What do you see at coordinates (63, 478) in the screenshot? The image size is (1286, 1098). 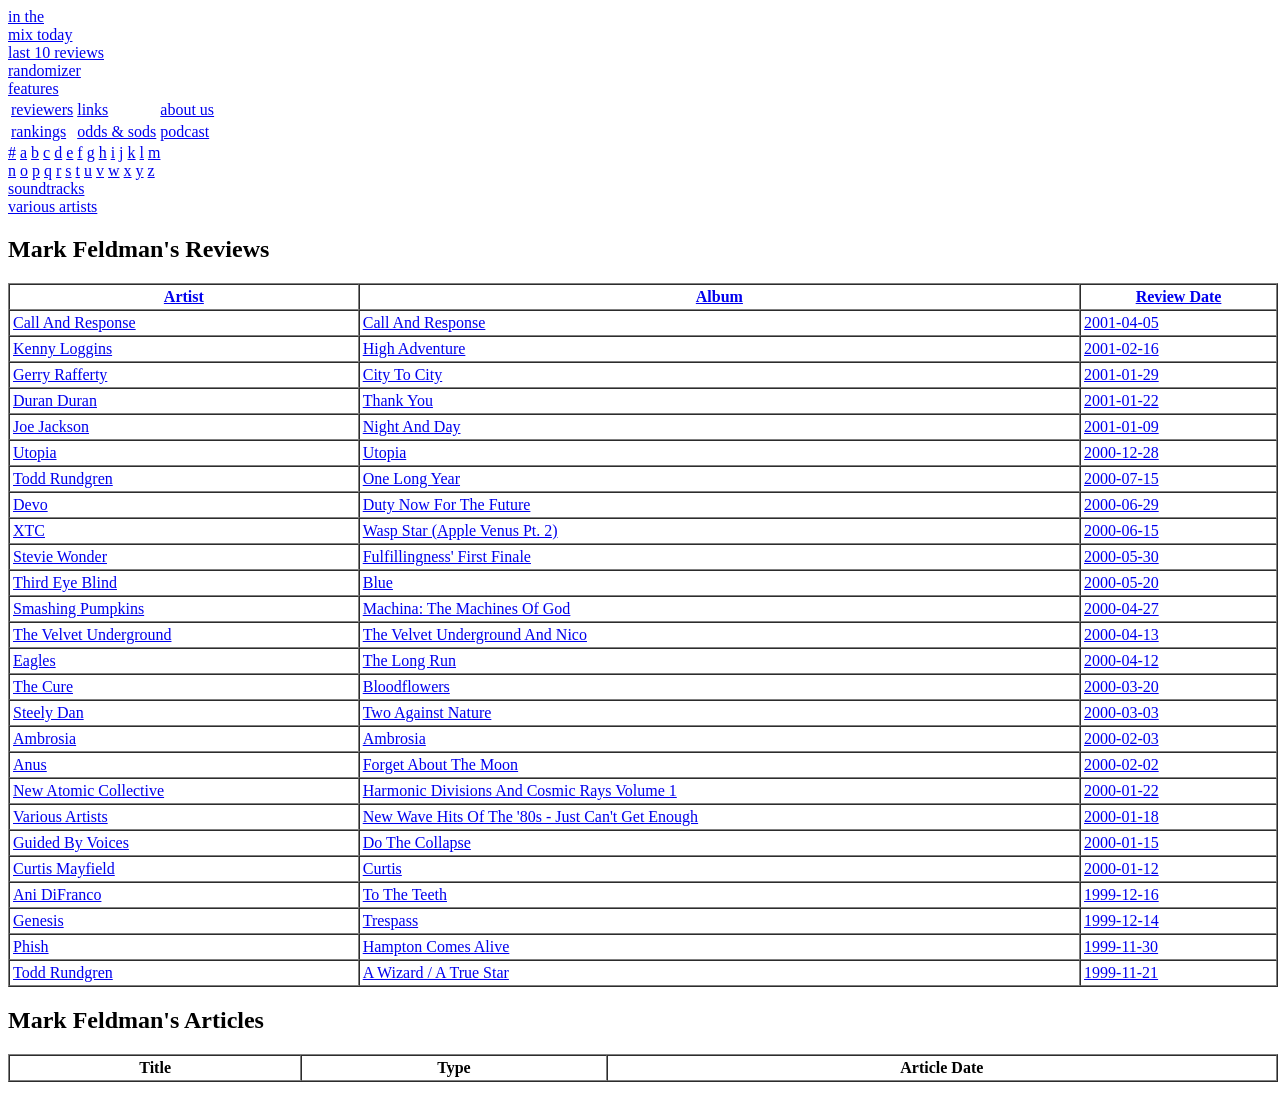 I see `Todd Rundgren` at bounding box center [63, 478].